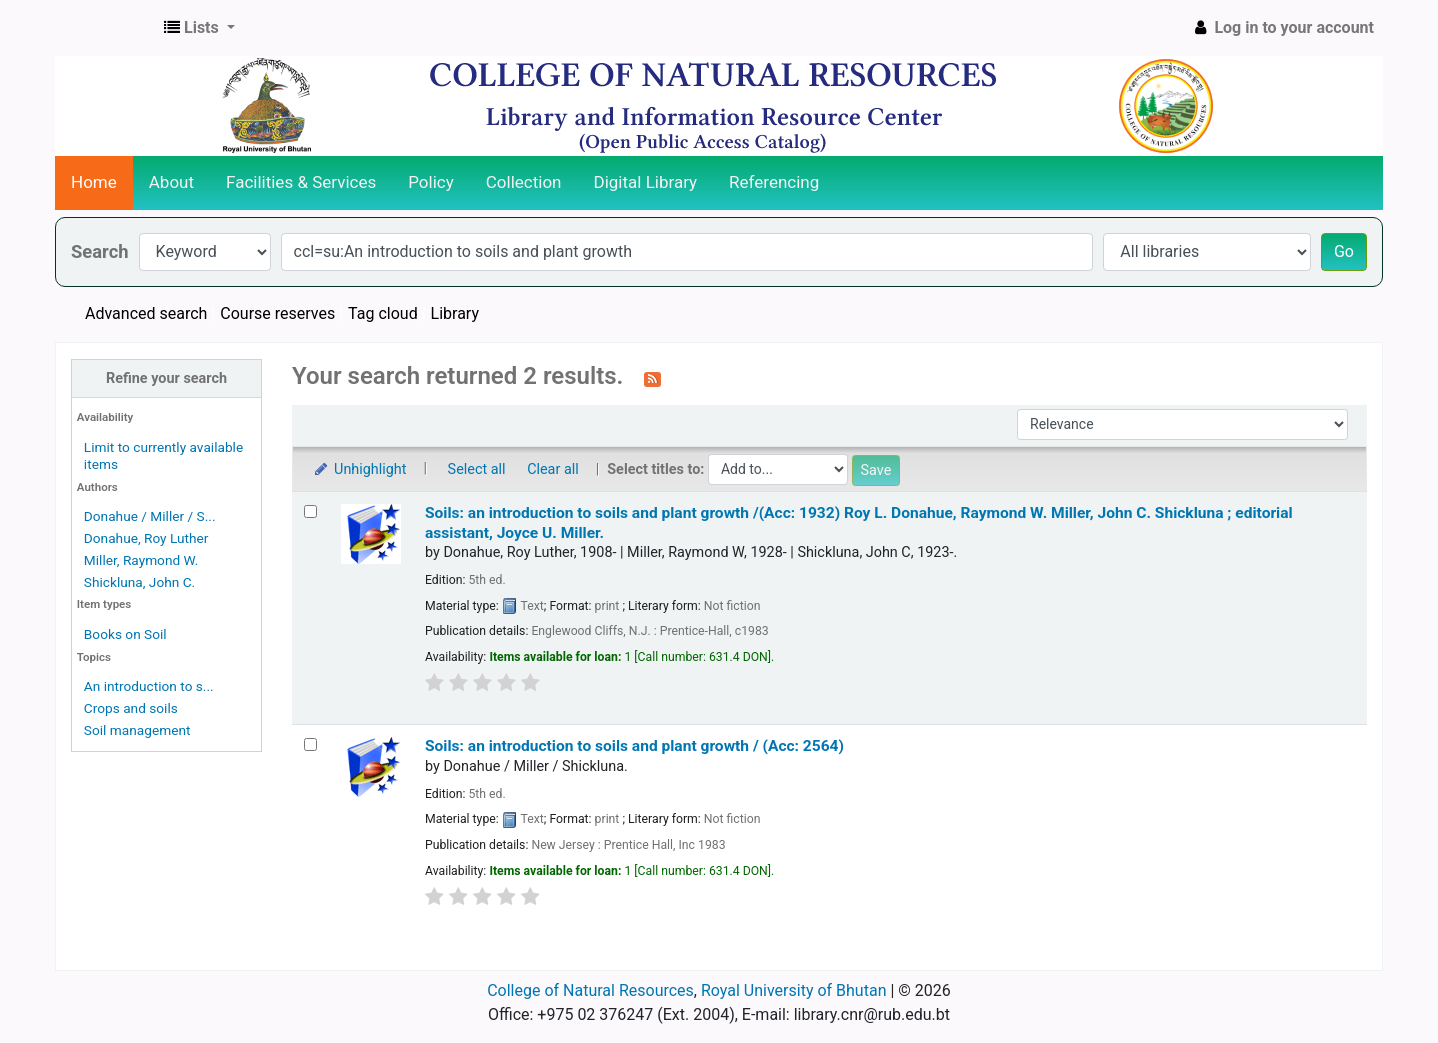  What do you see at coordinates (131, 708) in the screenshot?
I see `Crops and soils` at bounding box center [131, 708].